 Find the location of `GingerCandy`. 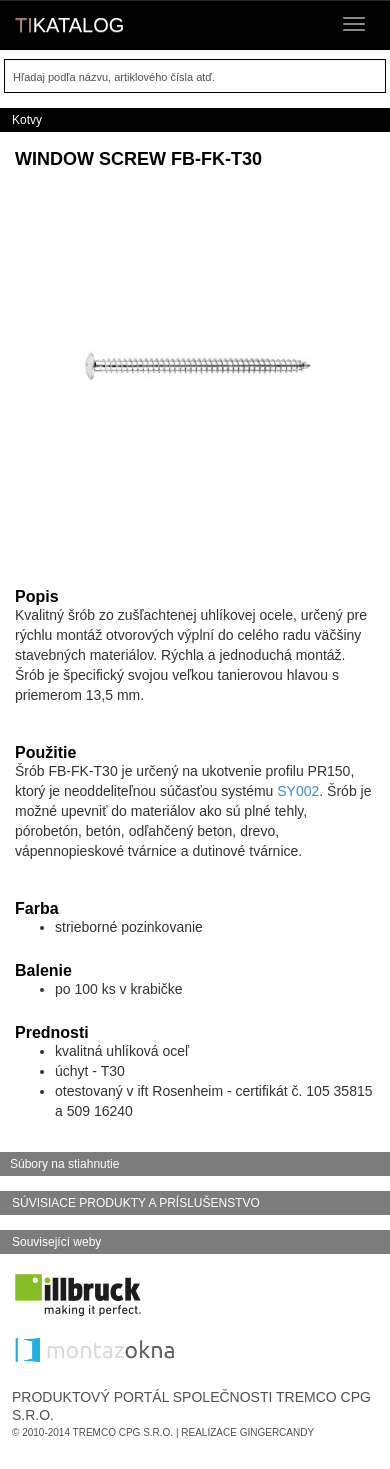

GingerCandy is located at coordinates (277, 1432).